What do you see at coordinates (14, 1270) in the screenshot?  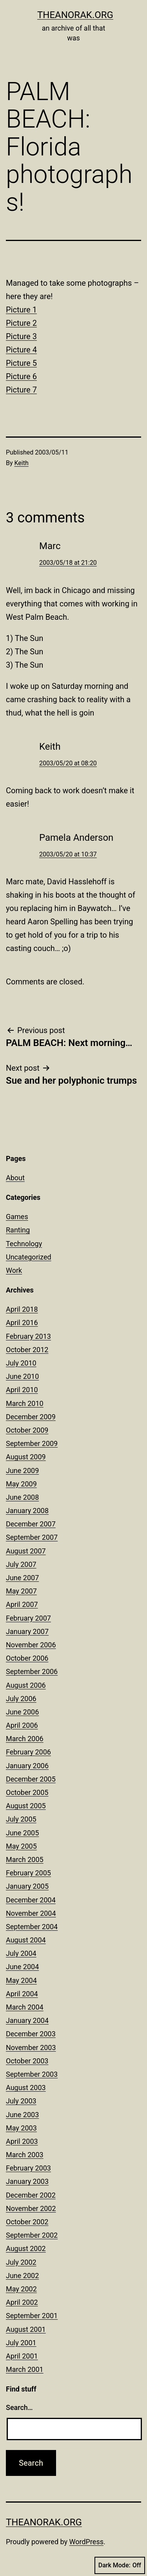 I see `Work` at bounding box center [14, 1270].